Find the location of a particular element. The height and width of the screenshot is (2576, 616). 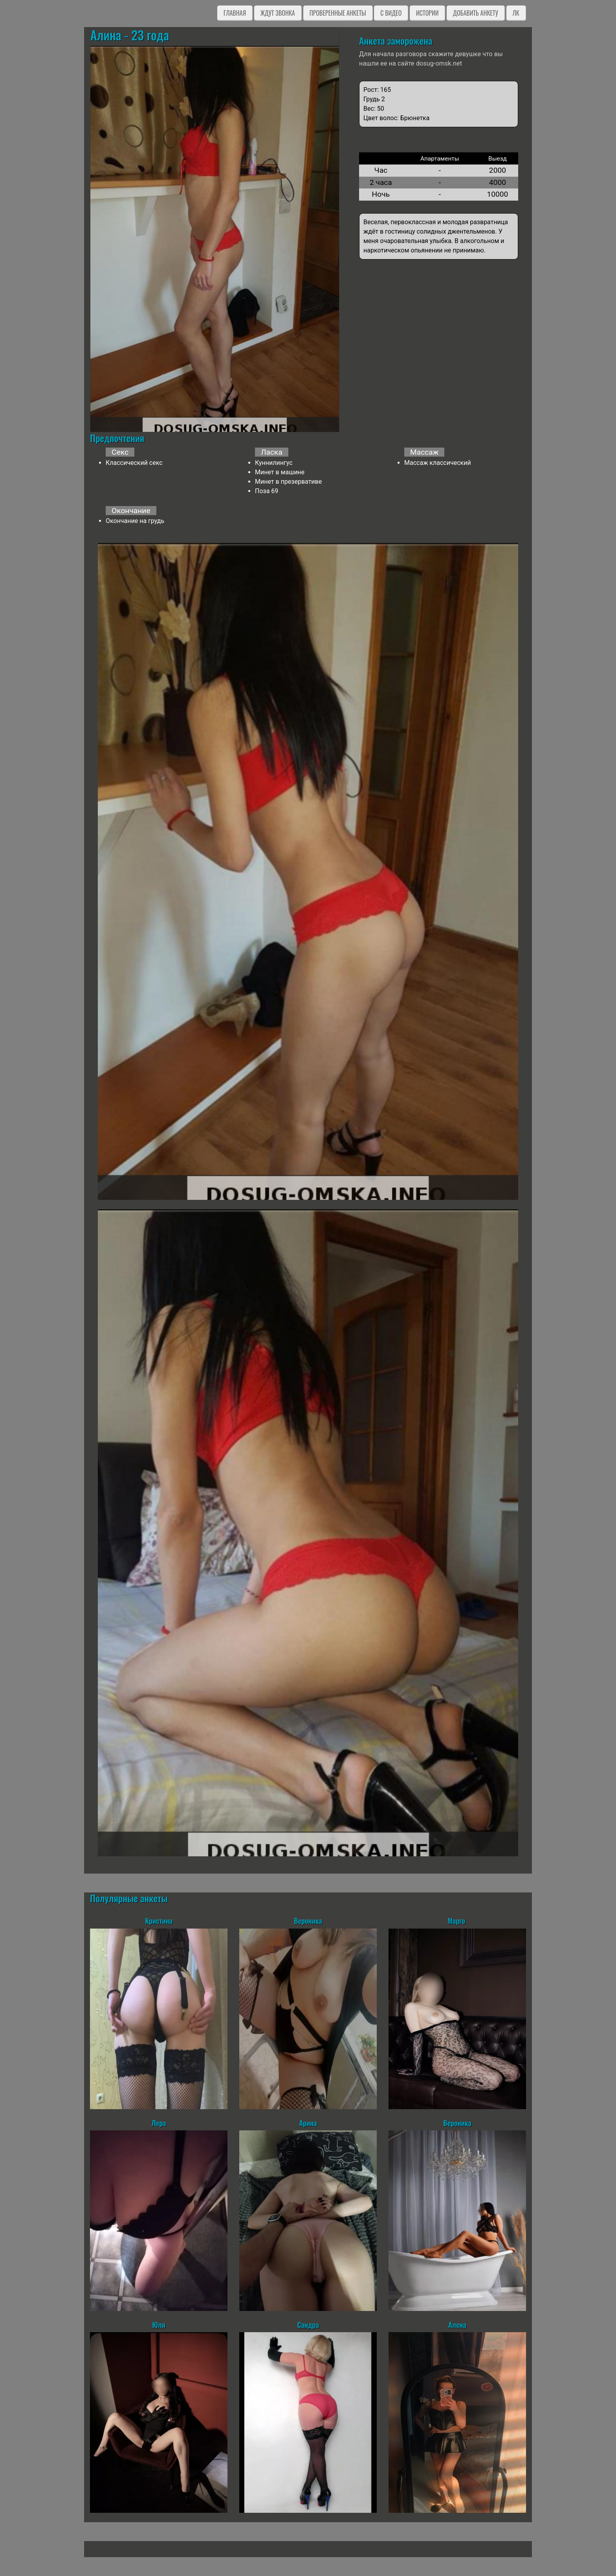

Добавить анкету is located at coordinates (475, 13).